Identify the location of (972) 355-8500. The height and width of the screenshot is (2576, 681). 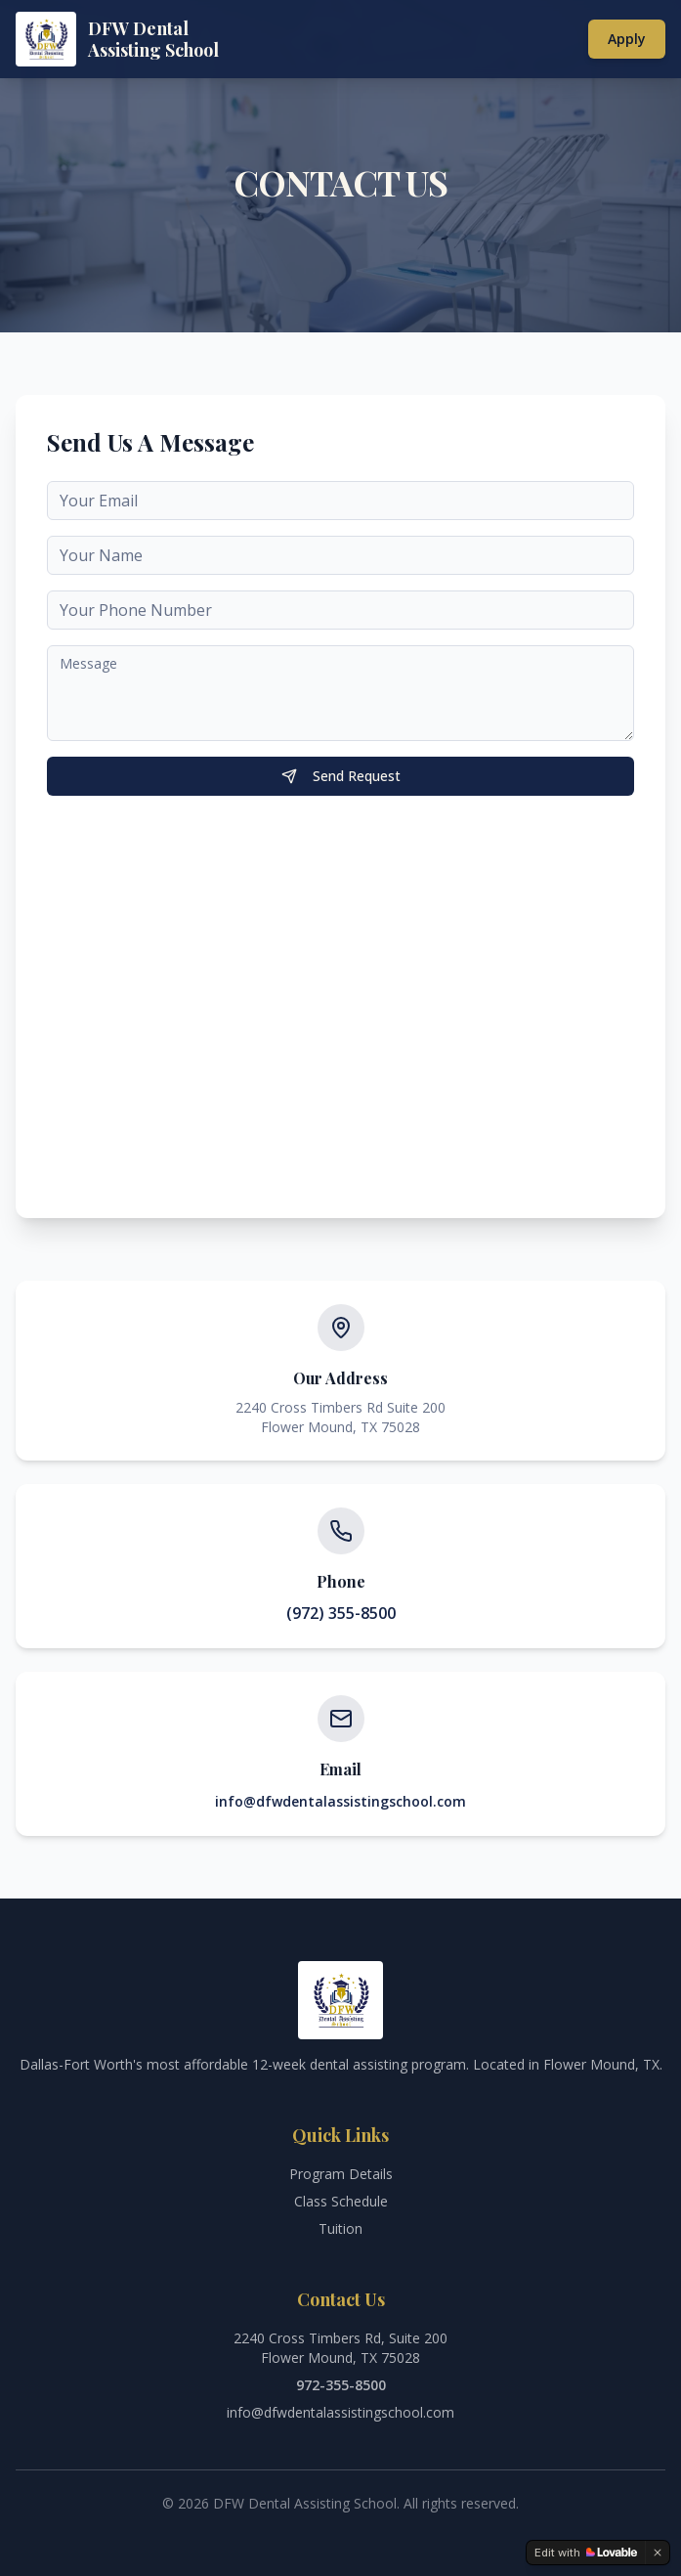
(341, 1613).